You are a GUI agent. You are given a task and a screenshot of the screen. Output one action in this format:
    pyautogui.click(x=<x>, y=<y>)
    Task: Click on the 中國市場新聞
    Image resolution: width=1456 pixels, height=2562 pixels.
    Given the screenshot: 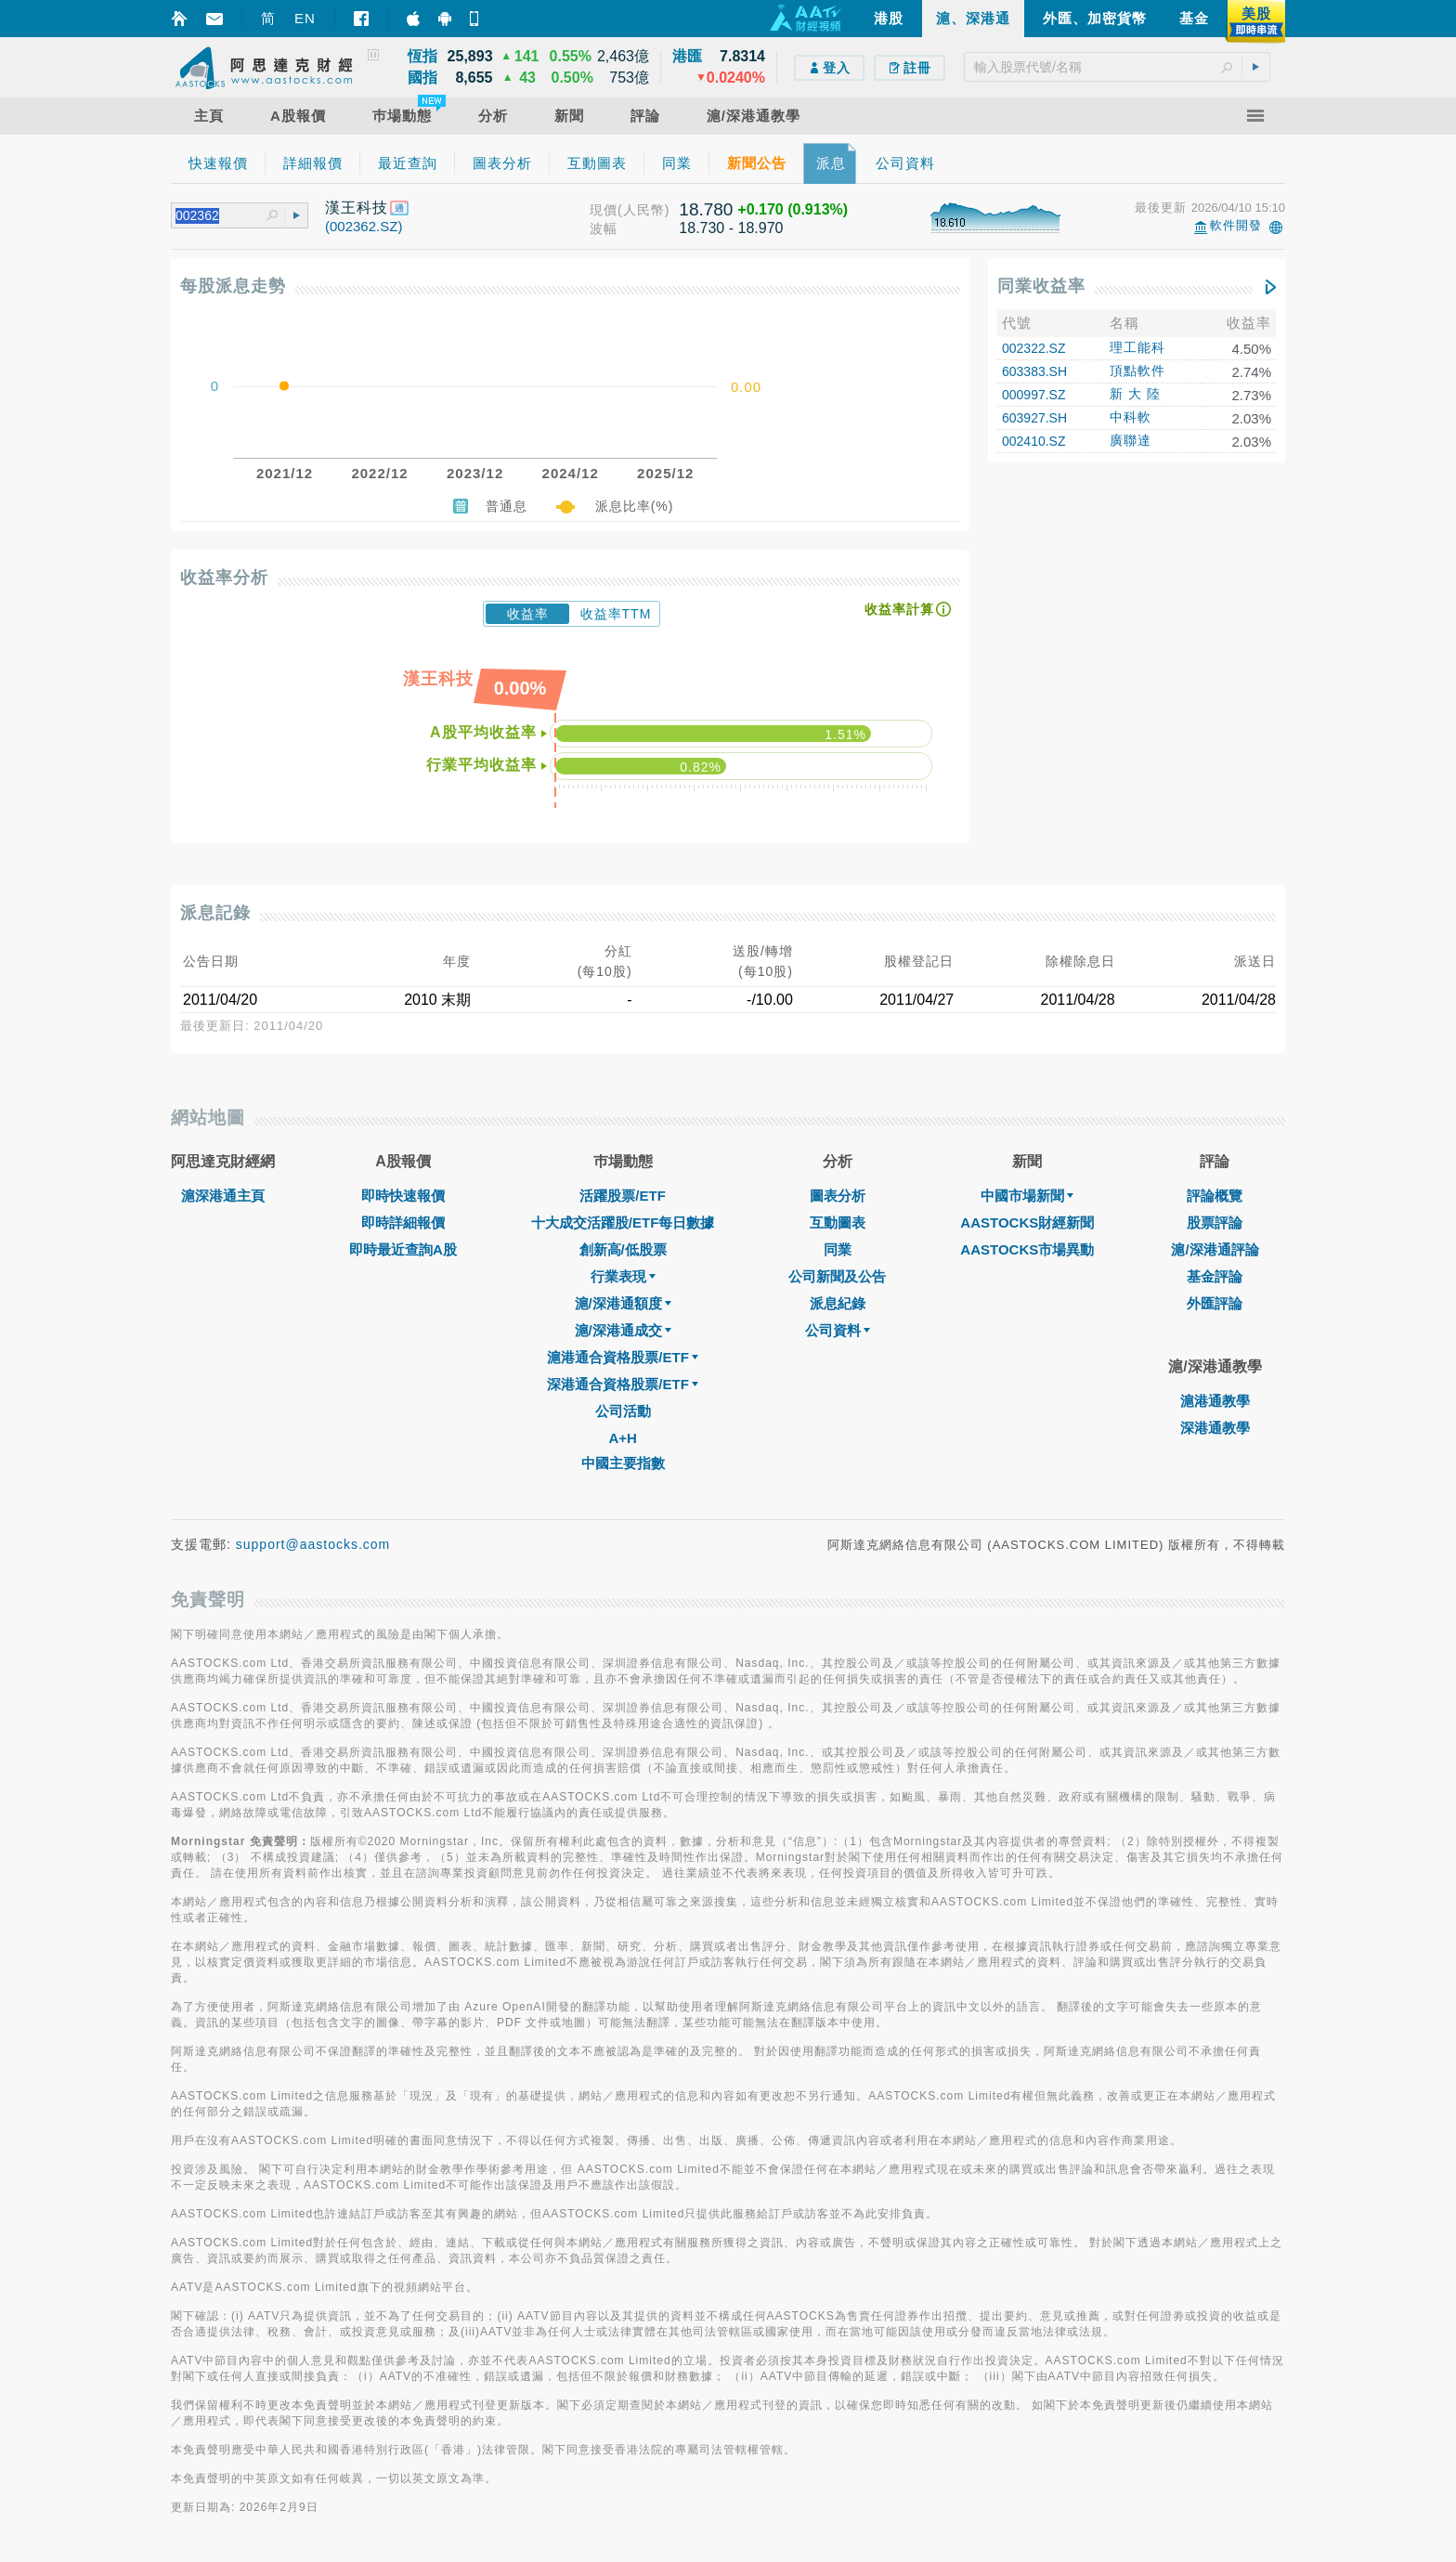 What is the action you would take?
    pyautogui.click(x=1027, y=1195)
    